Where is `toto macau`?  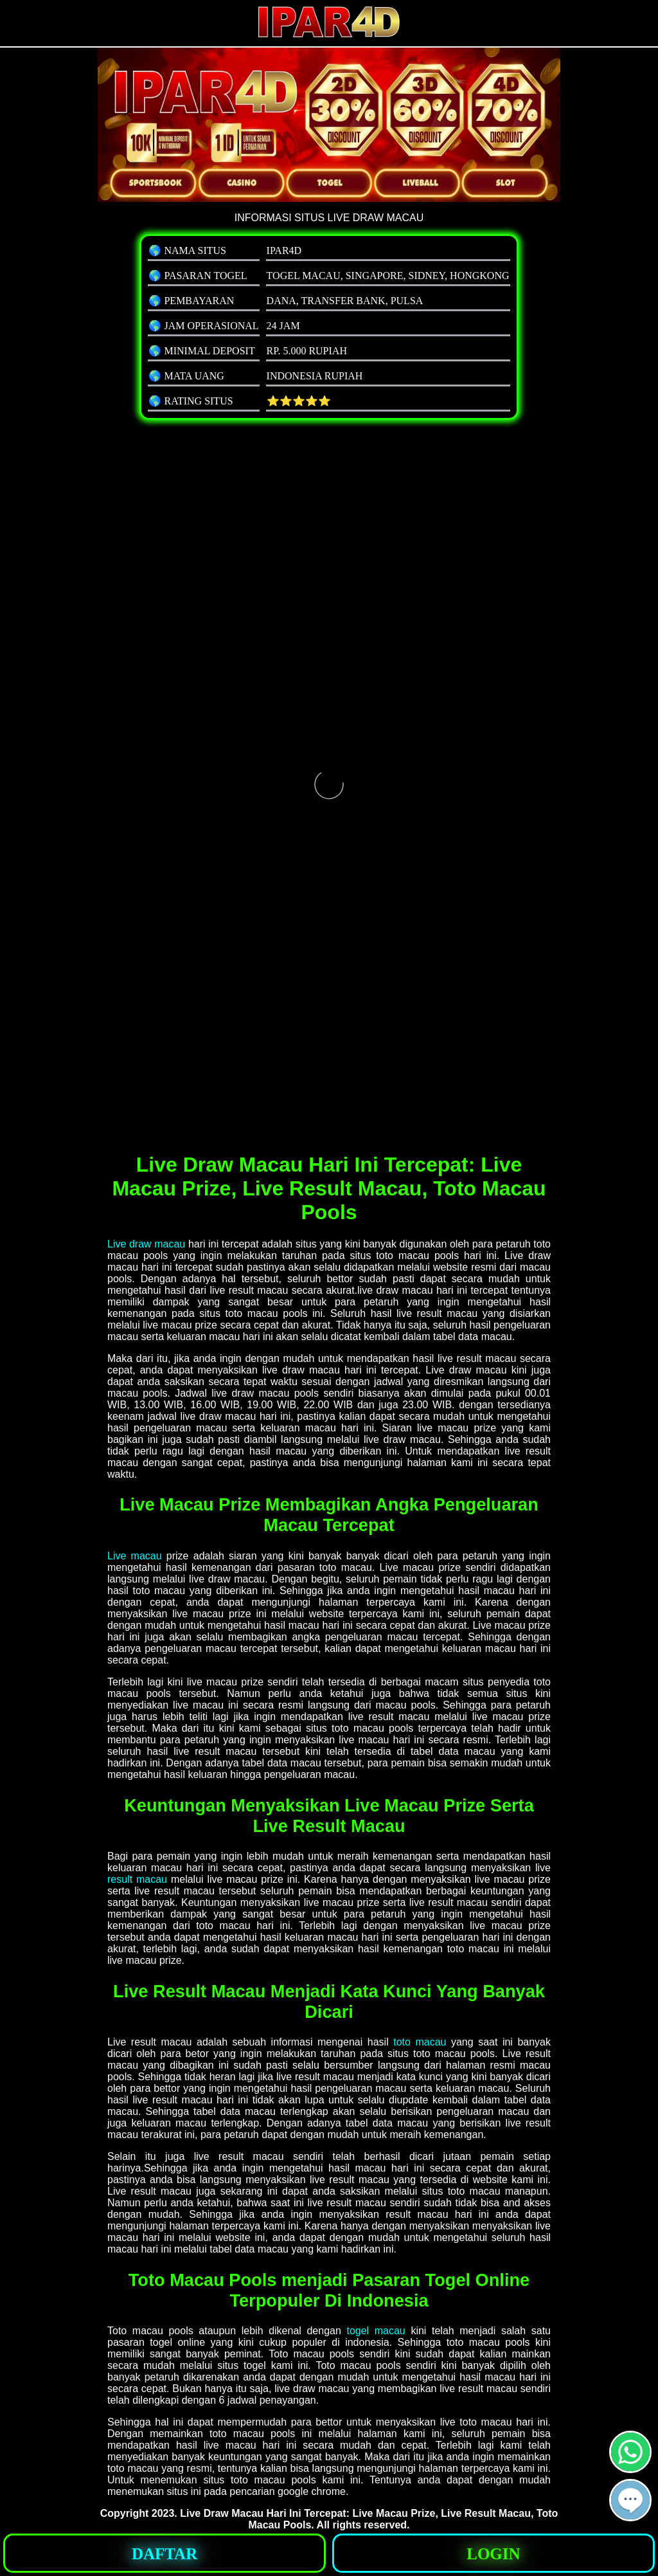
toto macau is located at coordinates (419, 2041).